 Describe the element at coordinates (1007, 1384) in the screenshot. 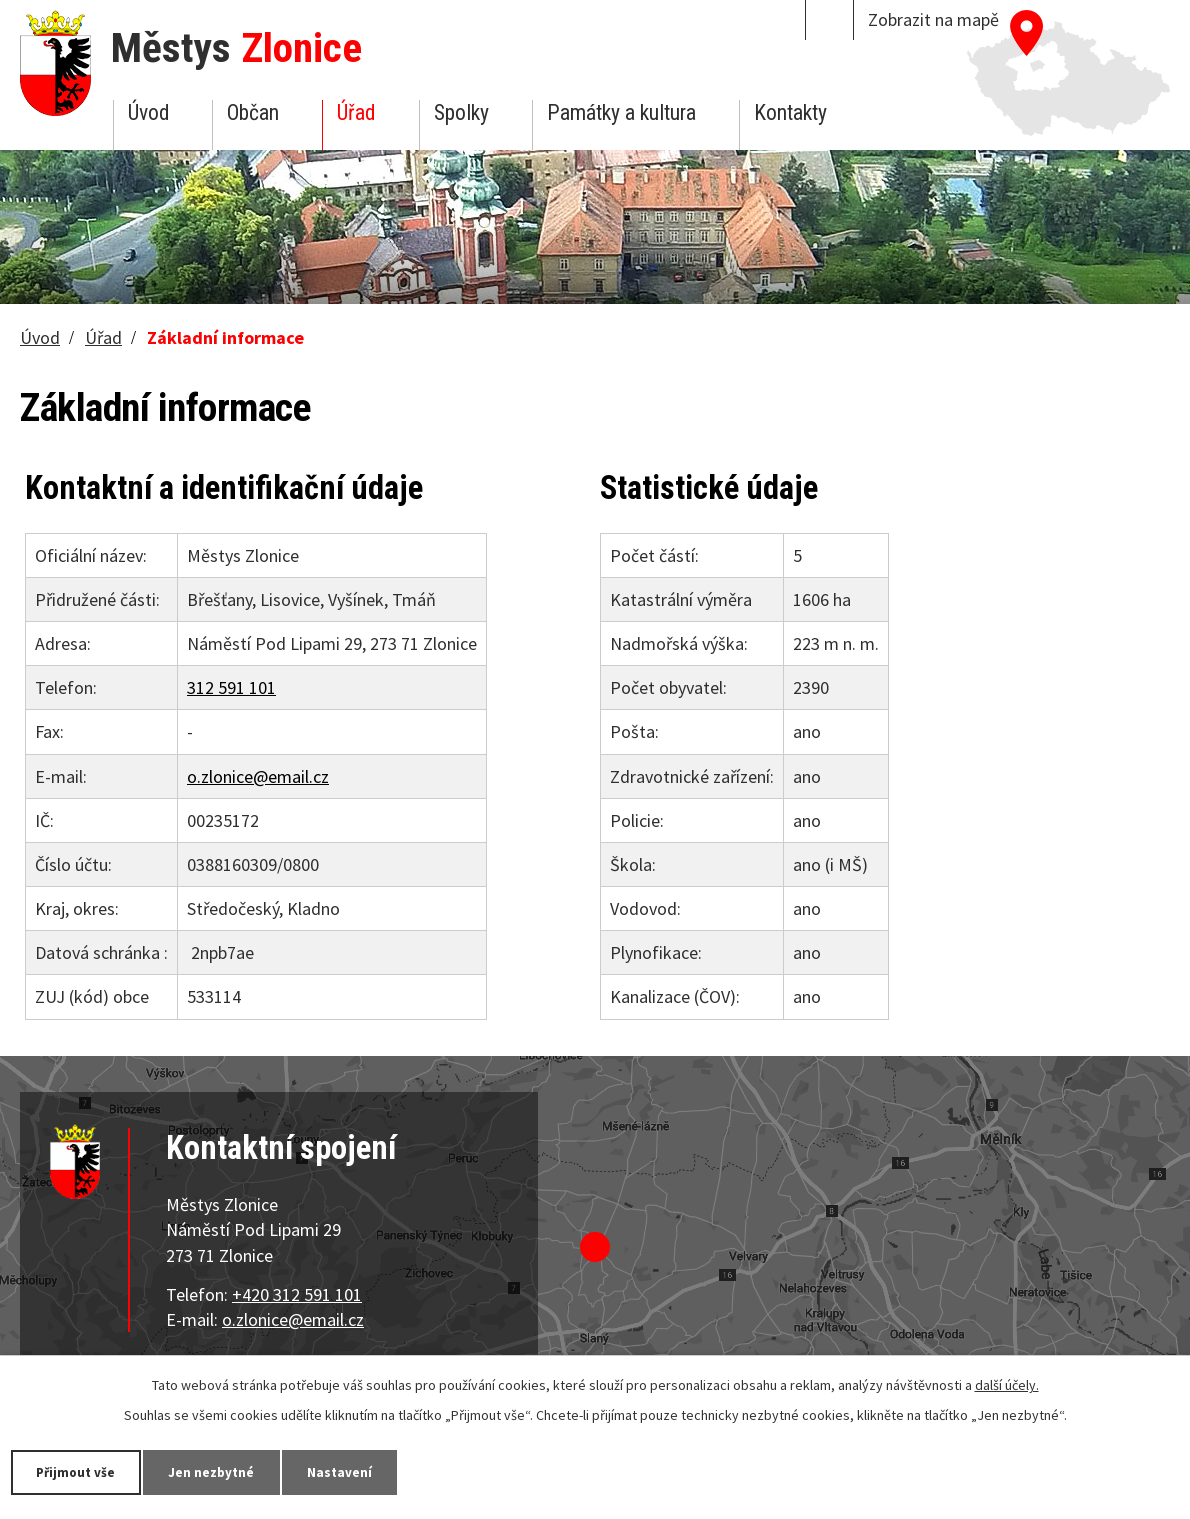

I see `další účely.` at that location.